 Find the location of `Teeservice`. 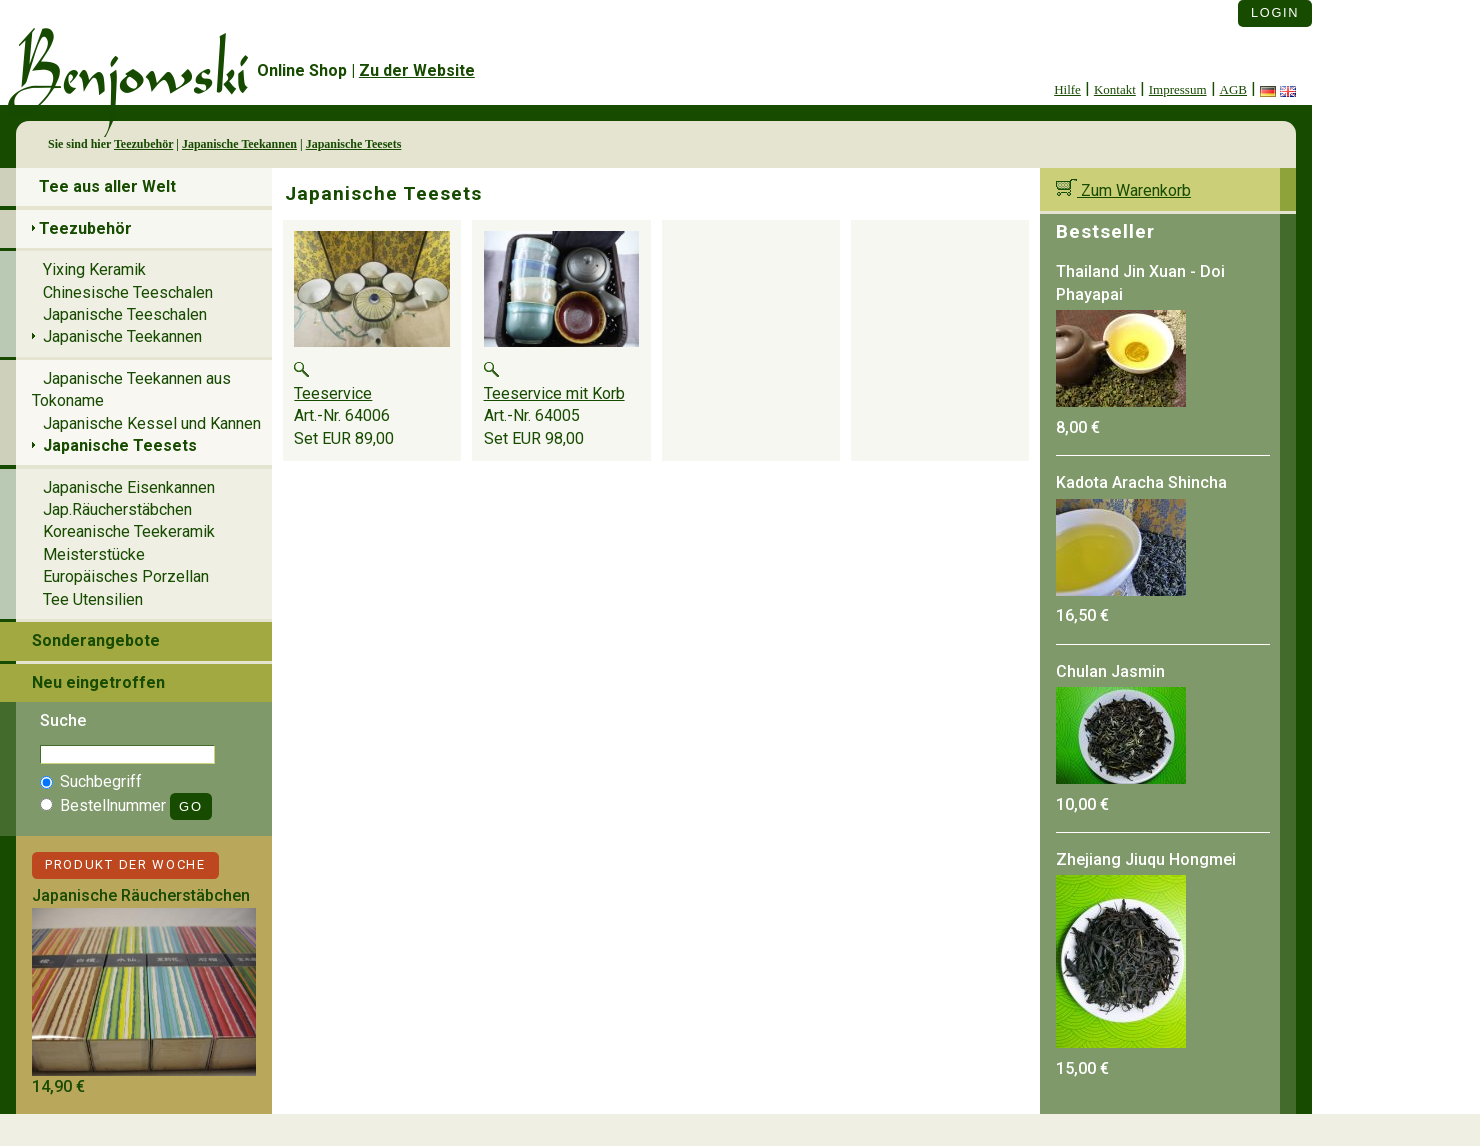

Teeservice is located at coordinates (333, 393).